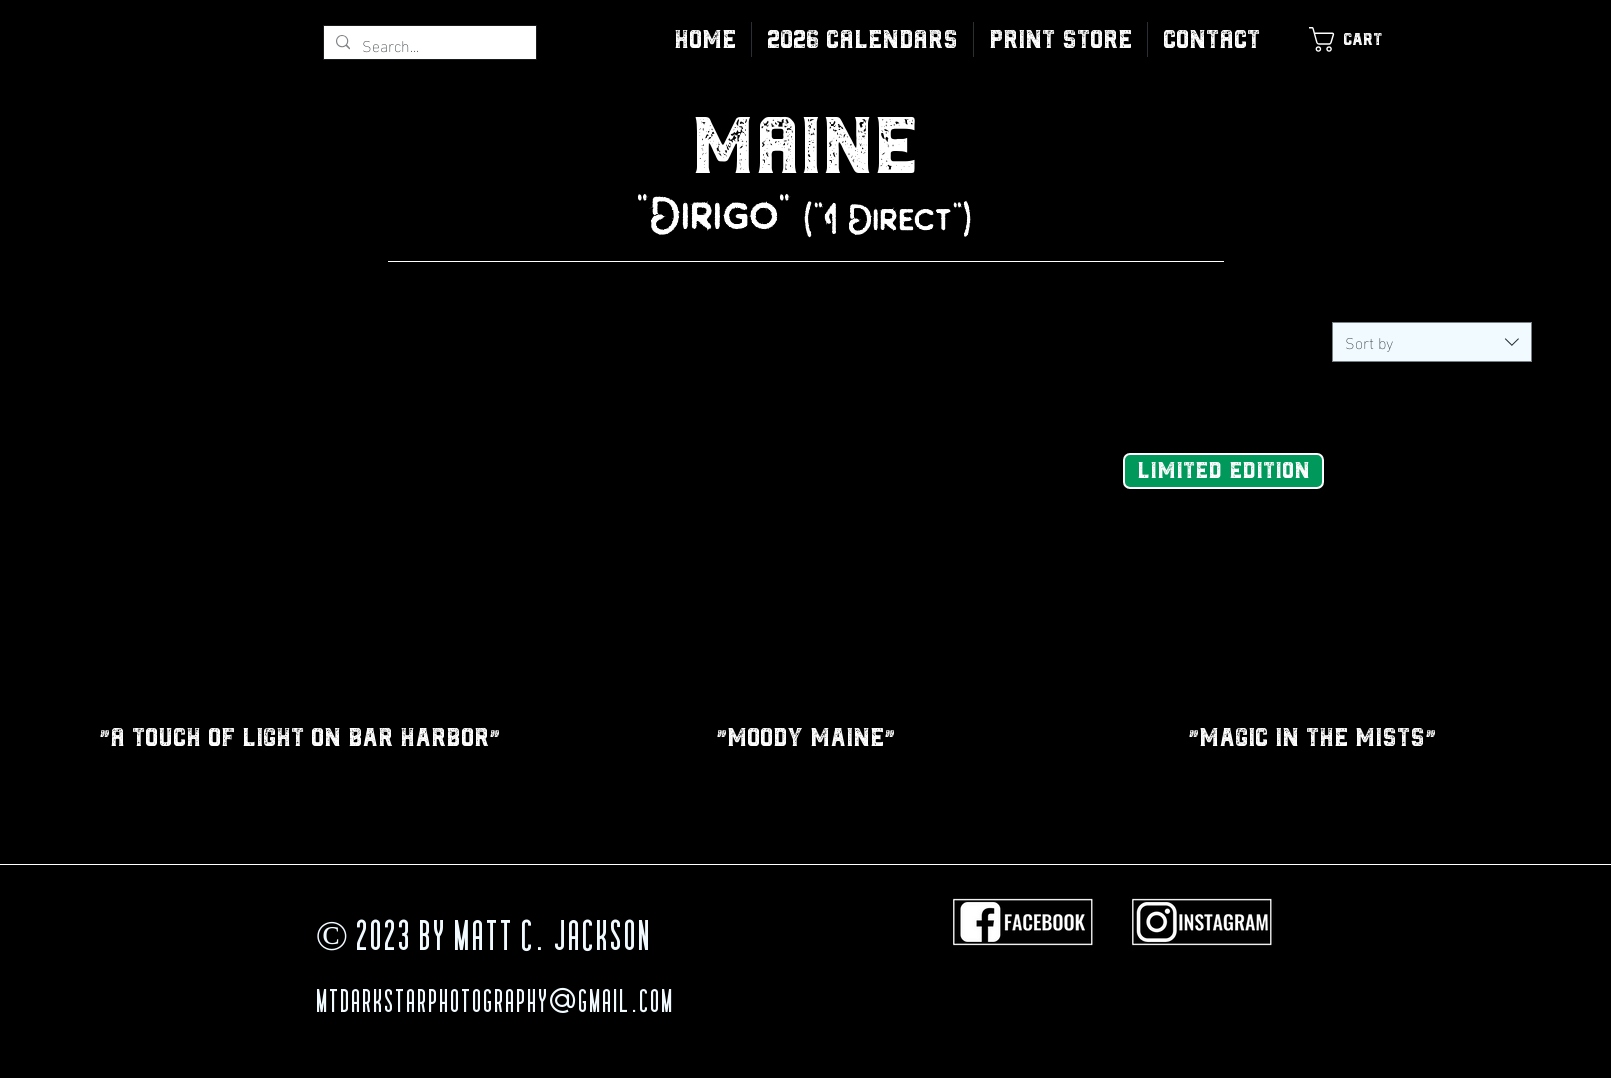 This screenshot has width=1611, height=1078. Describe the element at coordinates (1060, 39) in the screenshot. I see `[button]` at that location.